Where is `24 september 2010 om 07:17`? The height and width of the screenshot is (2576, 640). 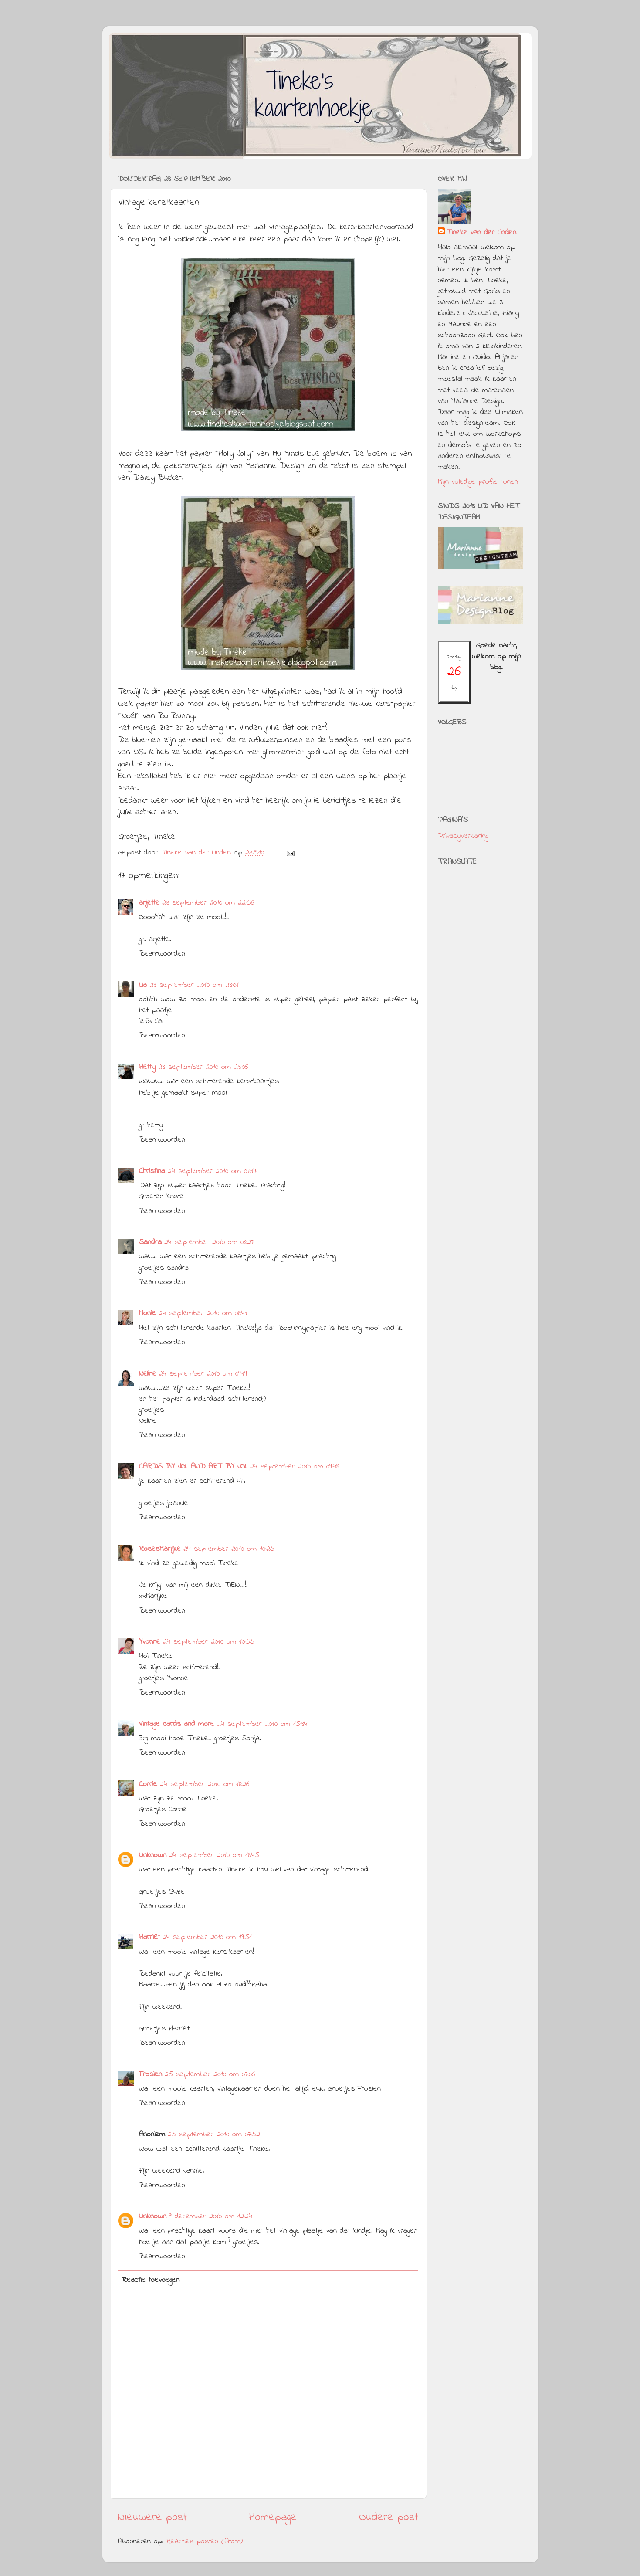 24 september 2010 om 07:17 is located at coordinates (212, 1171).